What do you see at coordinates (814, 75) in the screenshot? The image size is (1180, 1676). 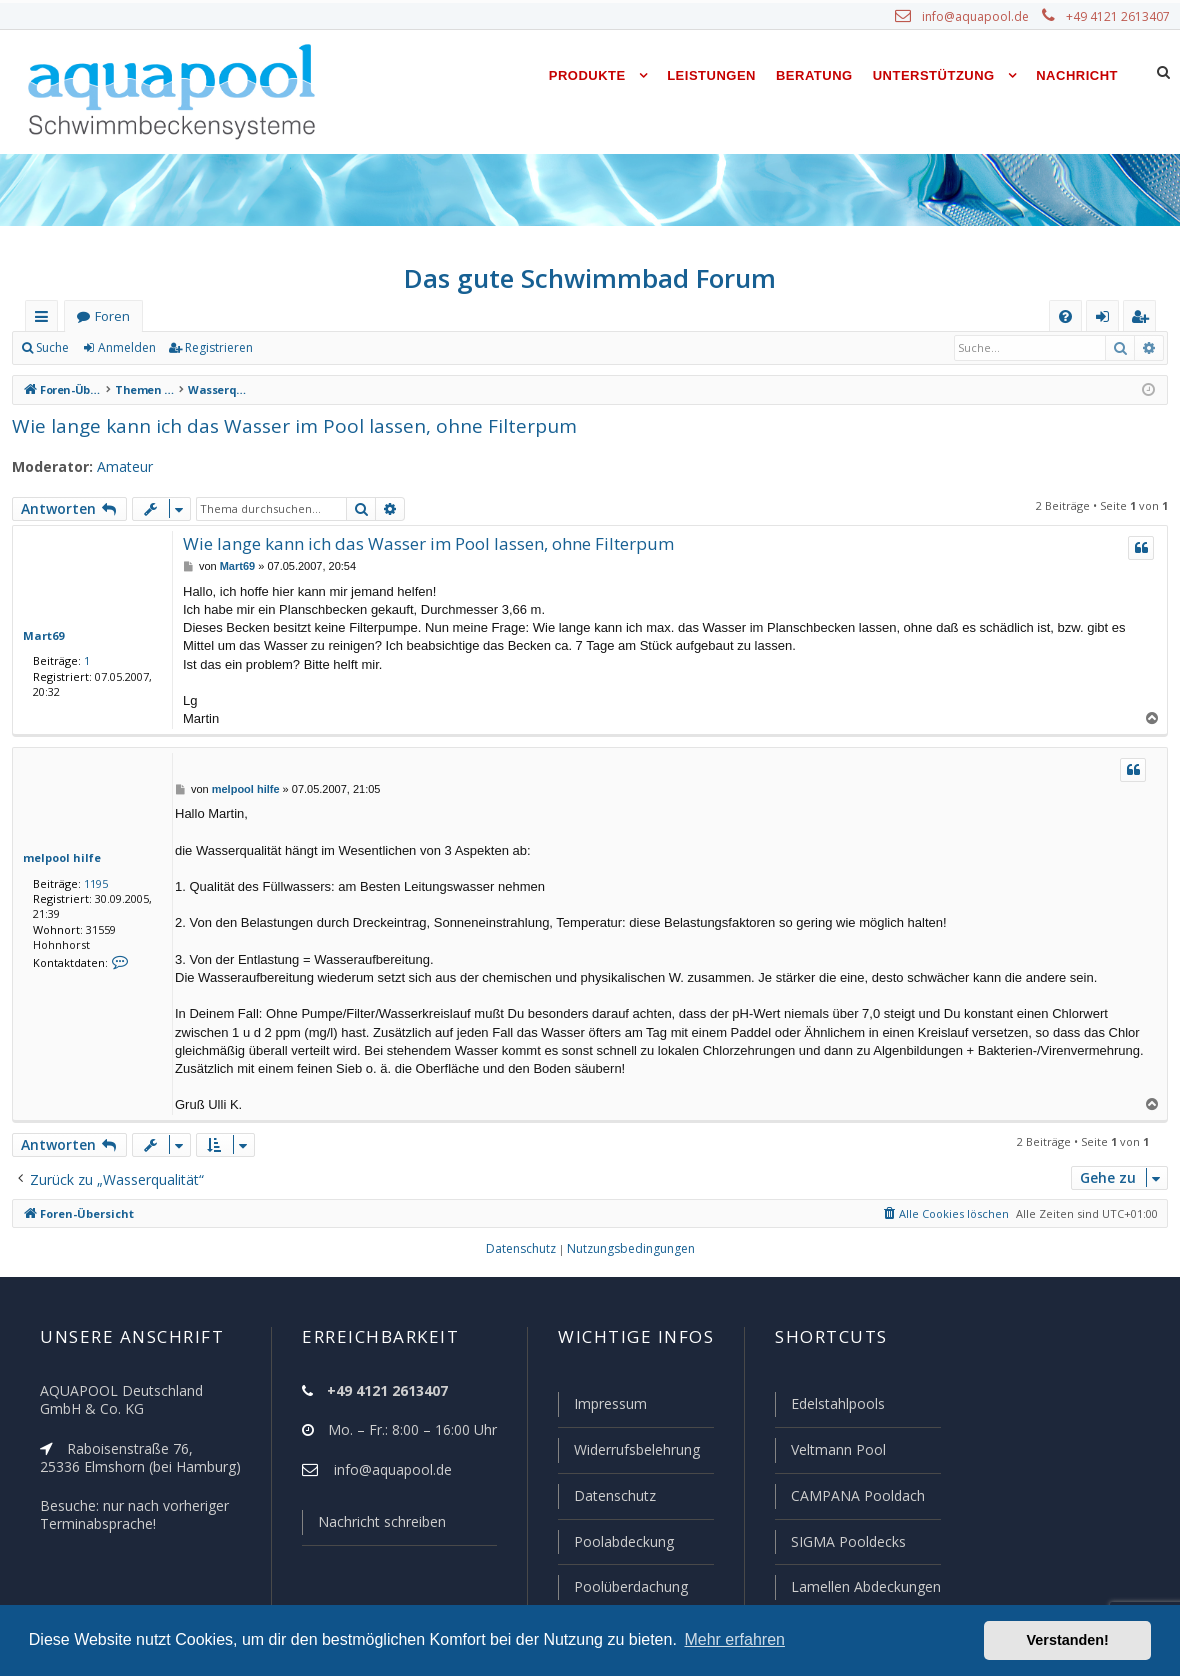 I see `Beratung` at bounding box center [814, 75].